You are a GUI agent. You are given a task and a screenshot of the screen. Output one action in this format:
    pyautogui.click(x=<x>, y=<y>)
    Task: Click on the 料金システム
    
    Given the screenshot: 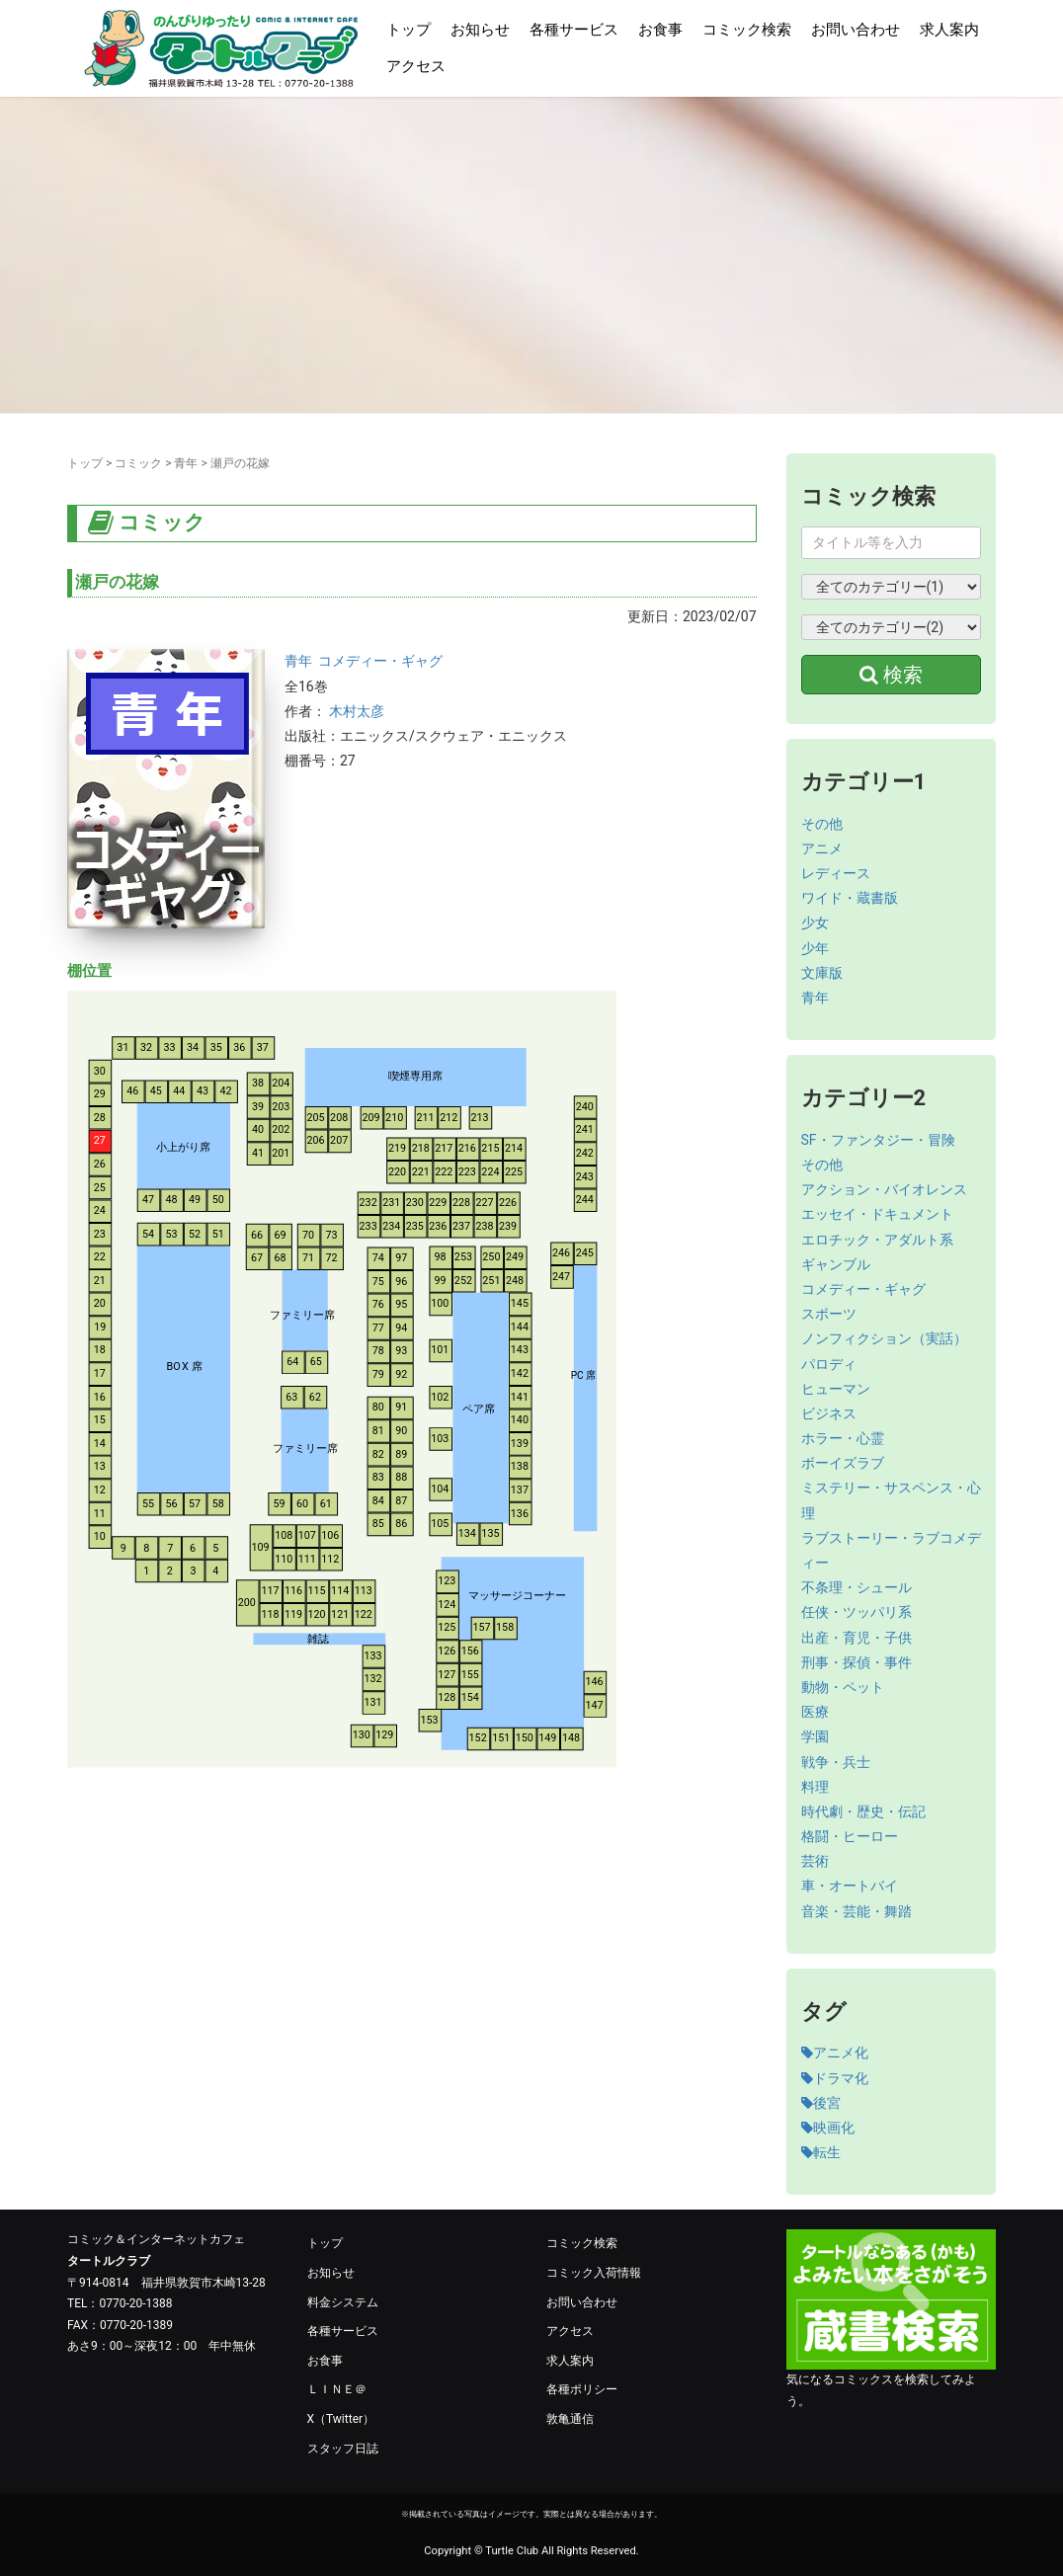 What is the action you would take?
    pyautogui.click(x=342, y=2302)
    